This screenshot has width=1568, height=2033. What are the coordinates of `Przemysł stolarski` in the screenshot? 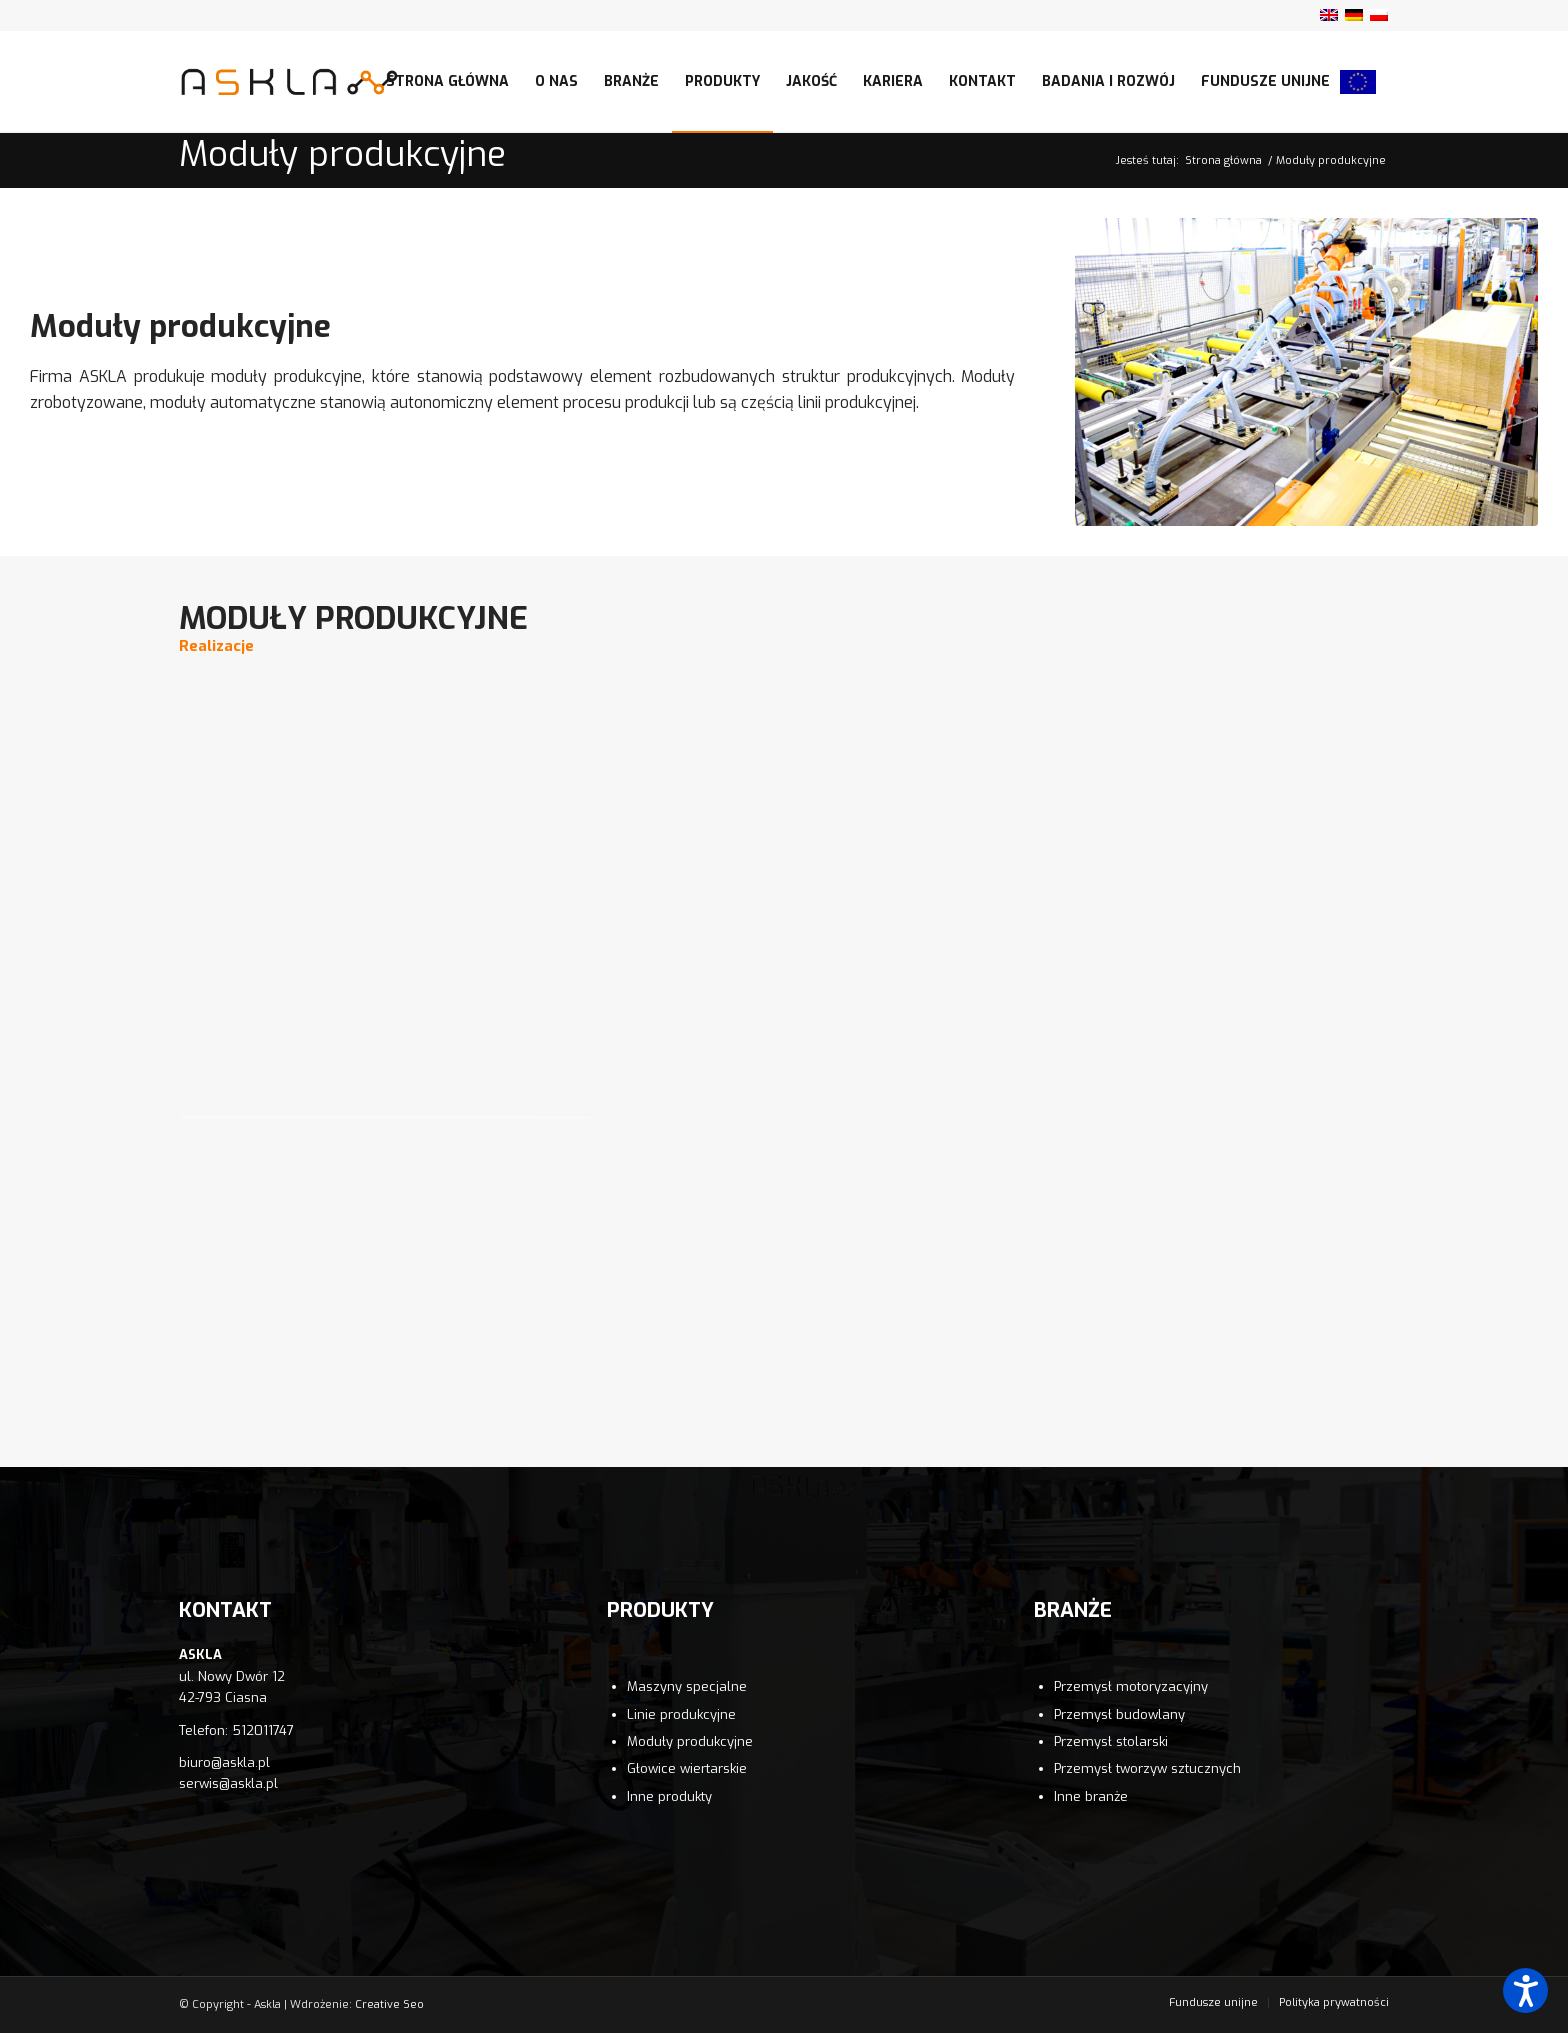 It's located at (1111, 1741).